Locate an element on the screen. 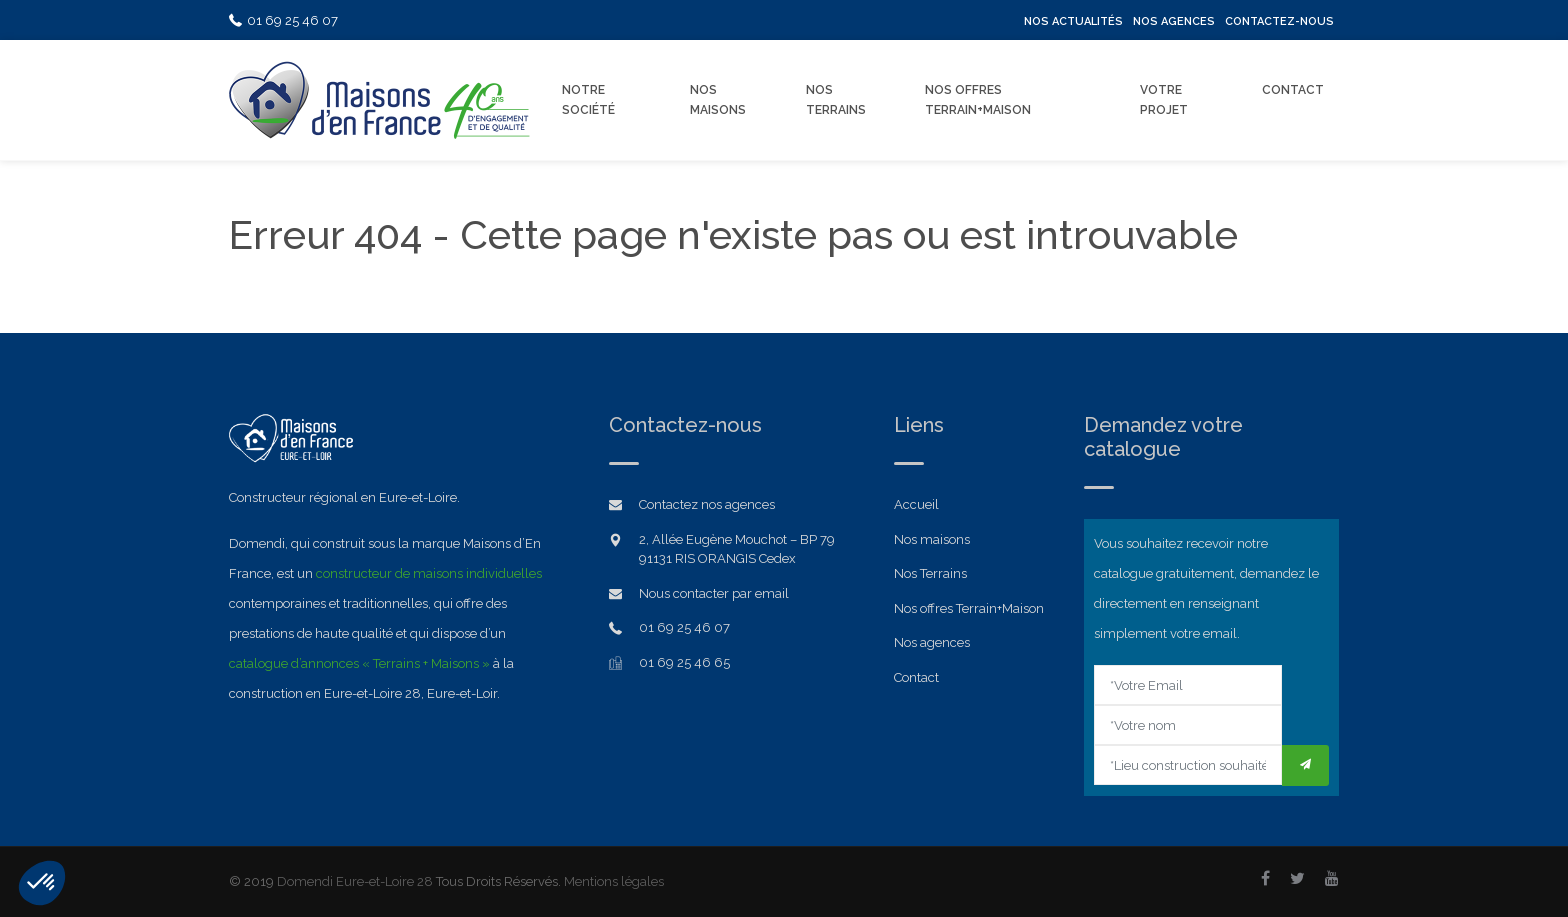  Notre Société is located at coordinates (588, 100).